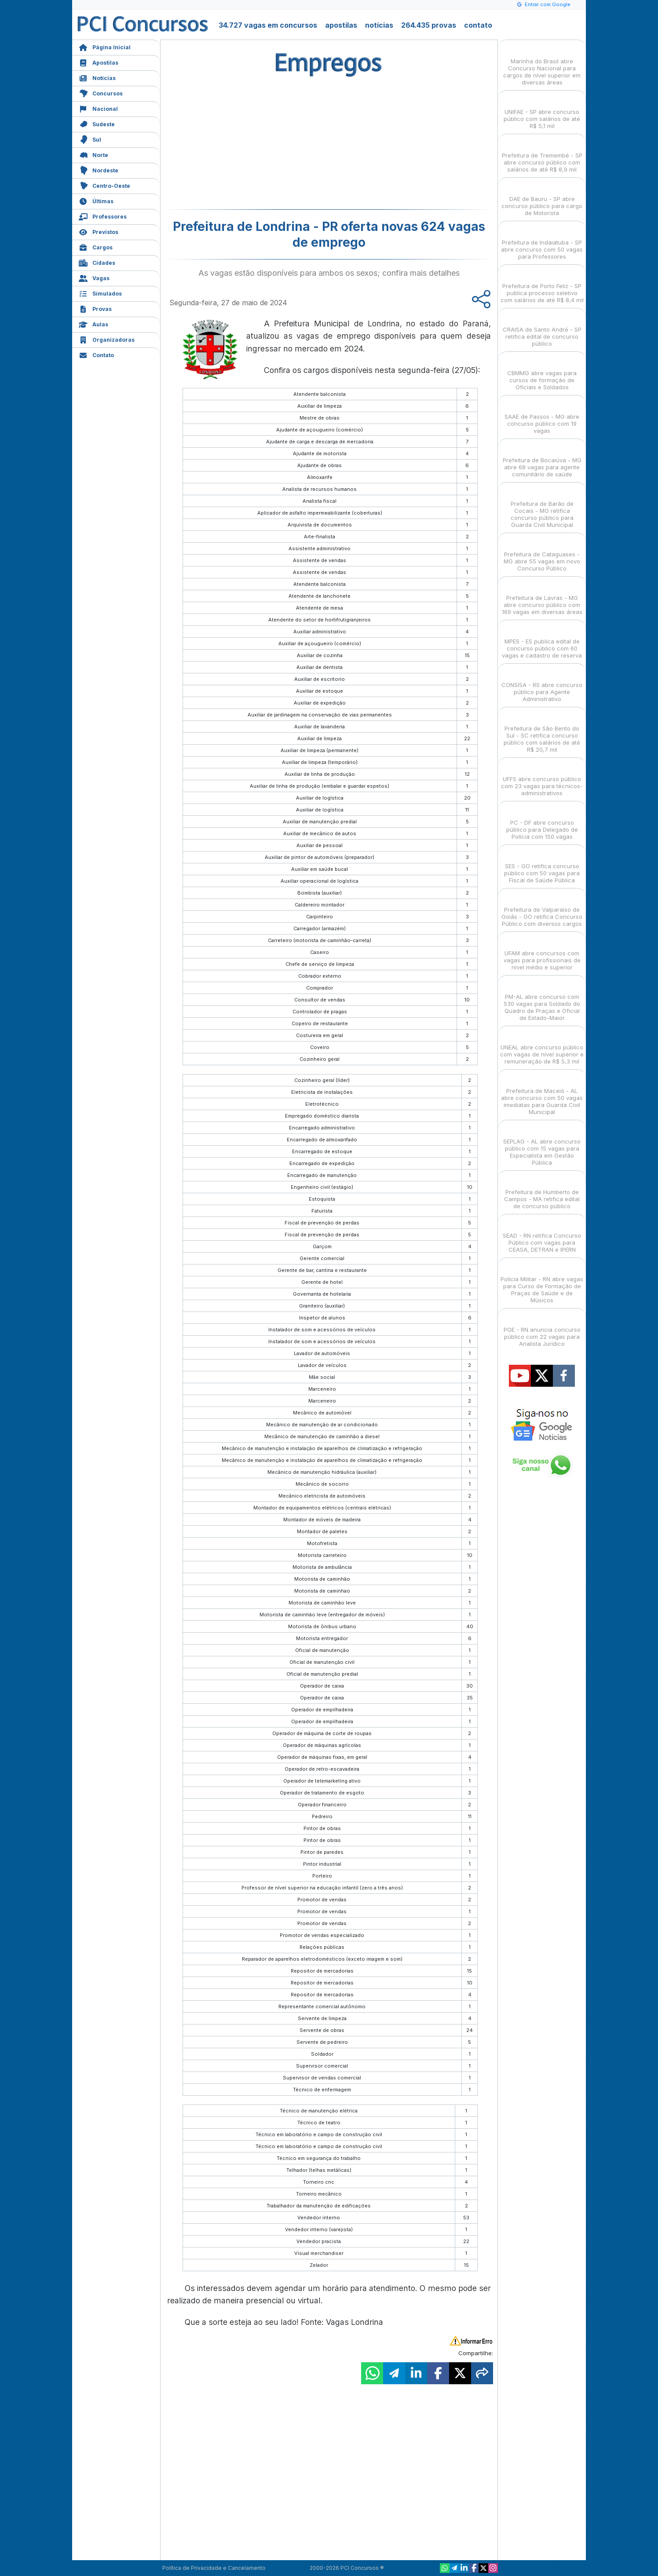  What do you see at coordinates (541, 684) in the screenshot?
I see `CONSISA - RS abre concurso público para Agente Administrativo` at bounding box center [541, 684].